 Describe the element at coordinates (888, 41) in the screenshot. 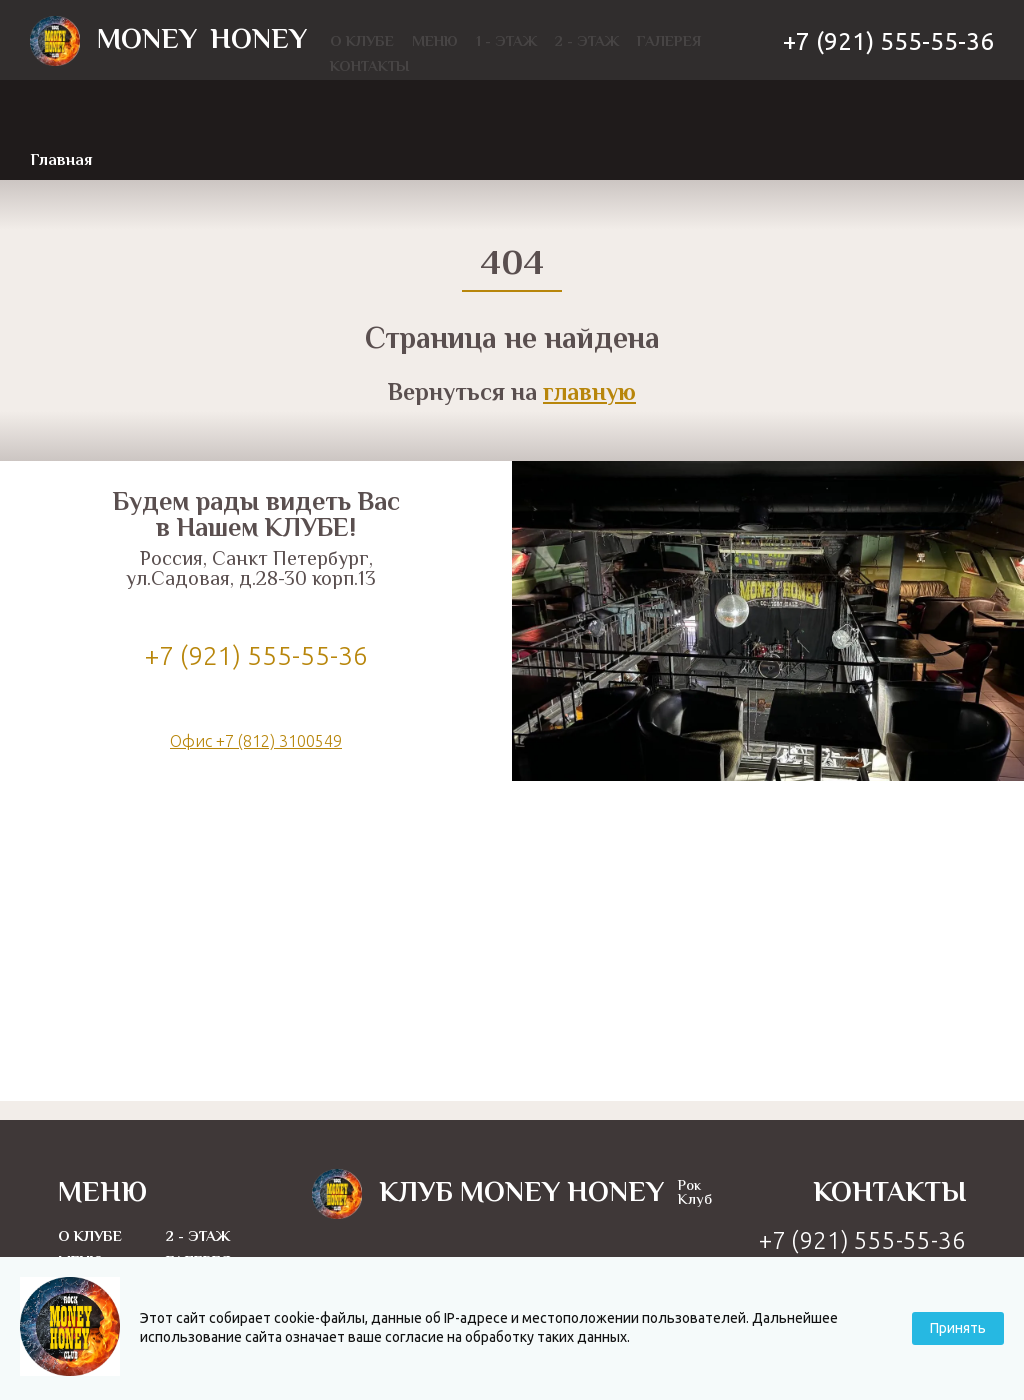

I see `+7 (921) 555-55-36` at that location.